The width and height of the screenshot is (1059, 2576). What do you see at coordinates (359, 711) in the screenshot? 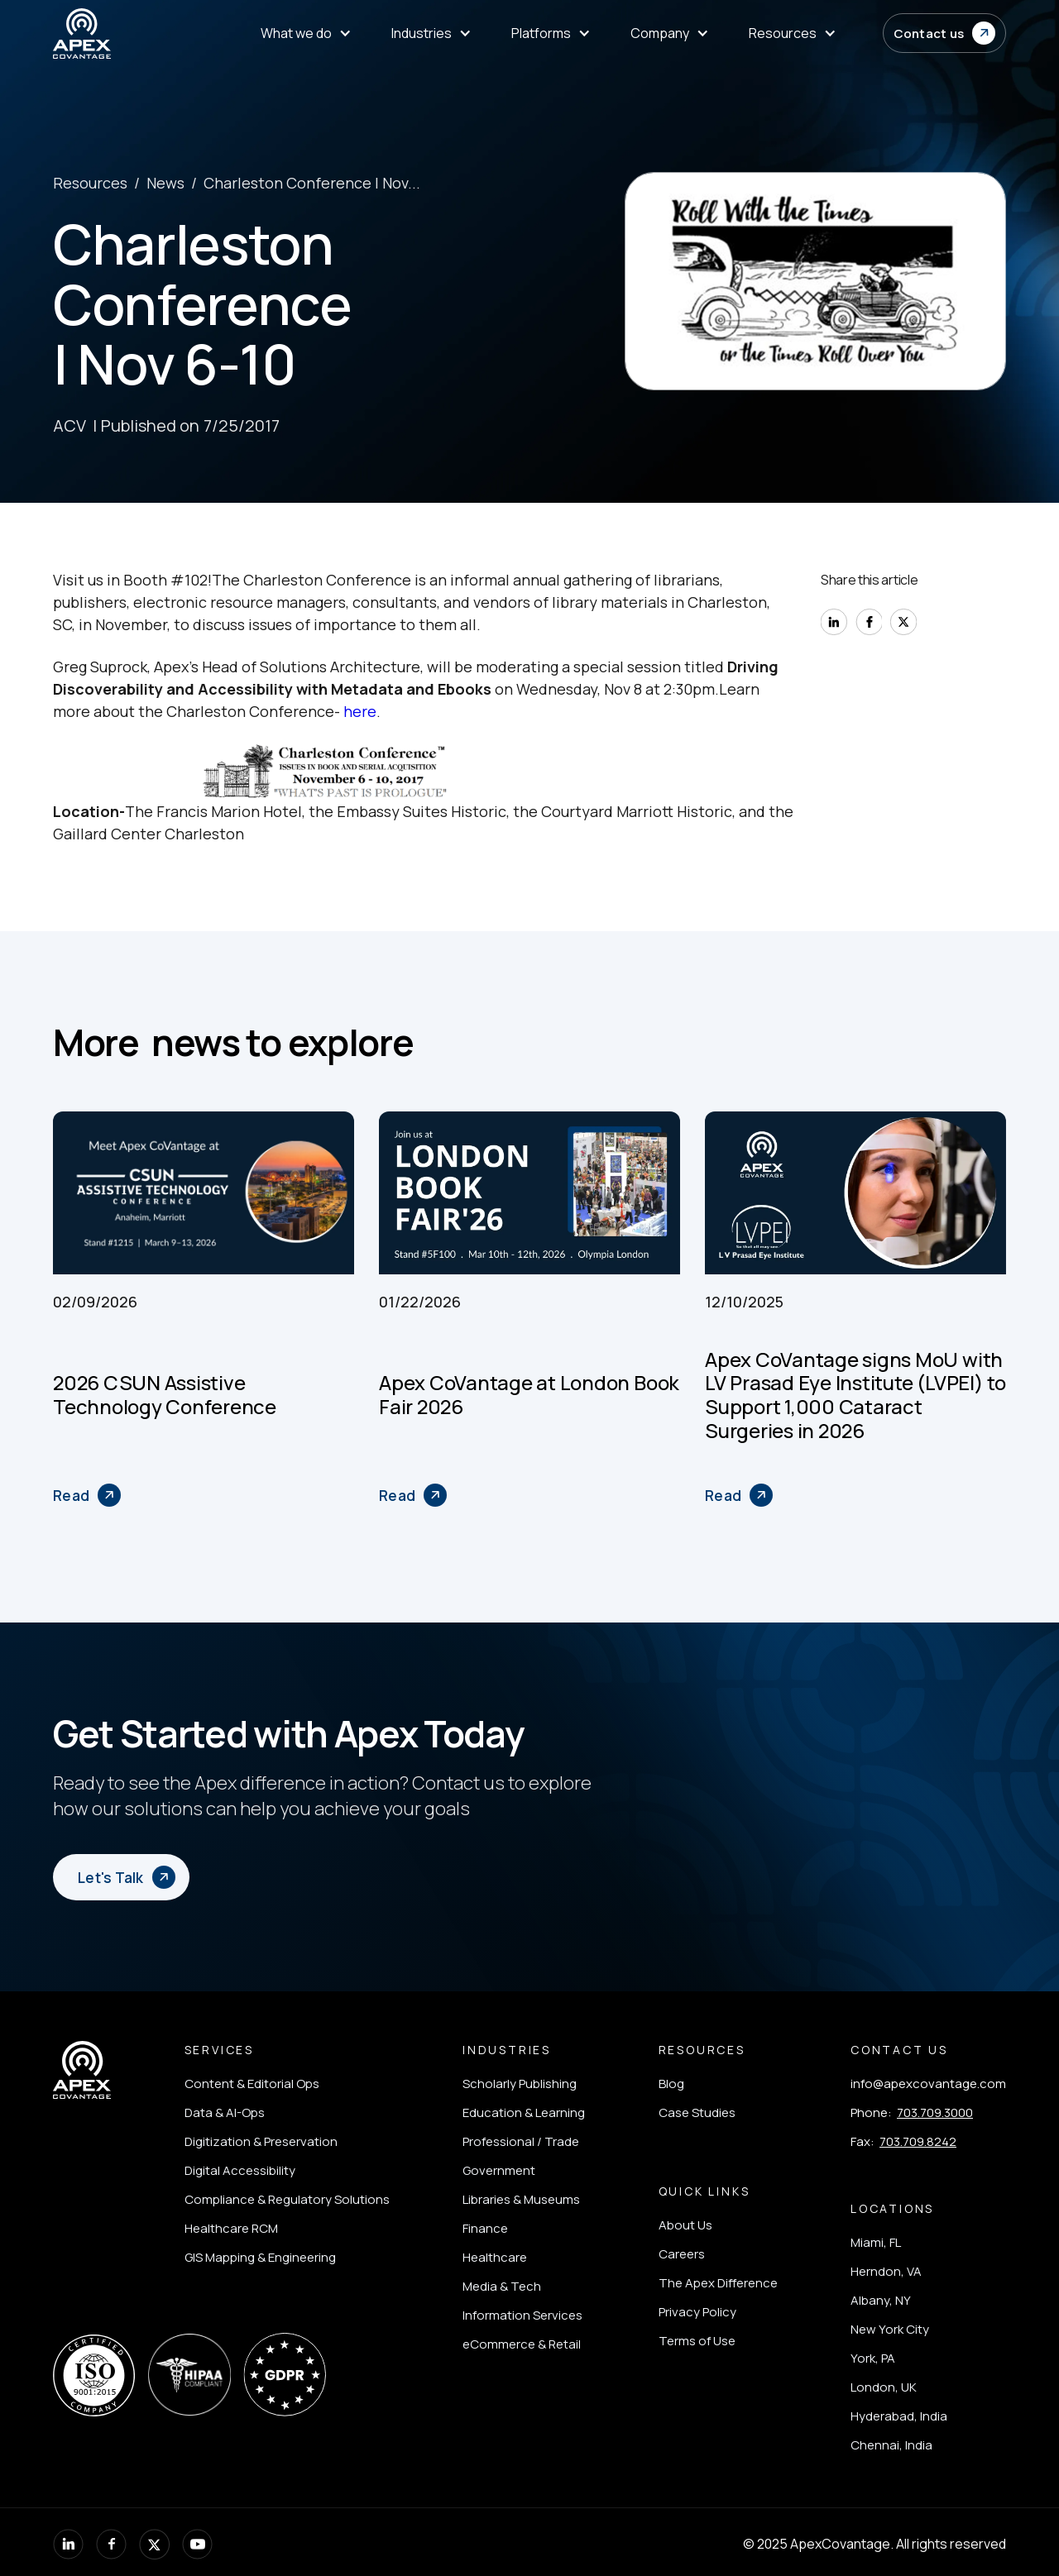
I see `here` at bounding box center [359, 711].